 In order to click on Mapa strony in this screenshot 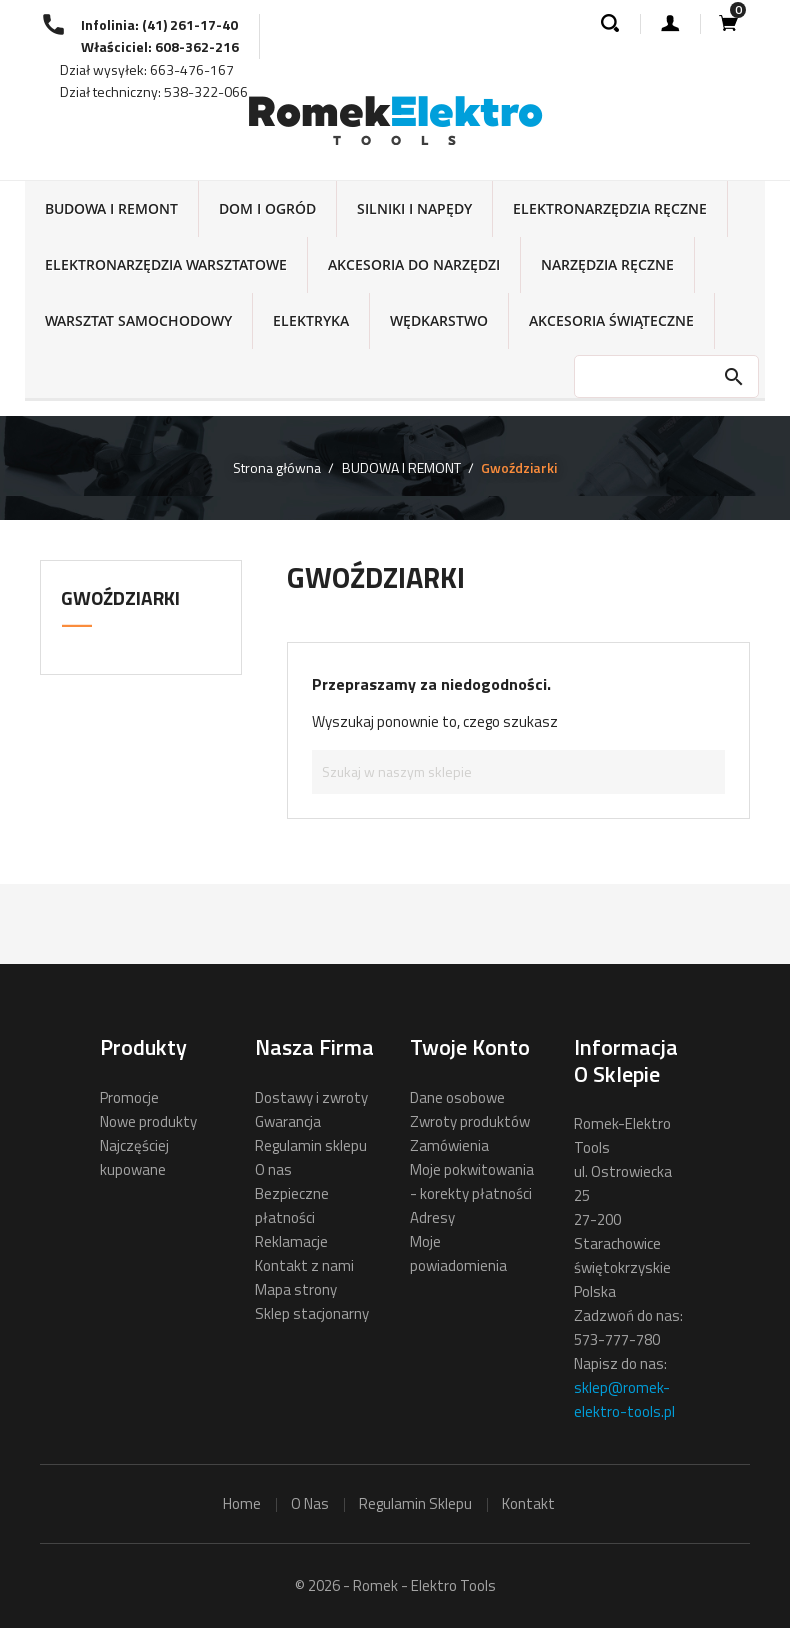, I will do `click(296, 1289)`.